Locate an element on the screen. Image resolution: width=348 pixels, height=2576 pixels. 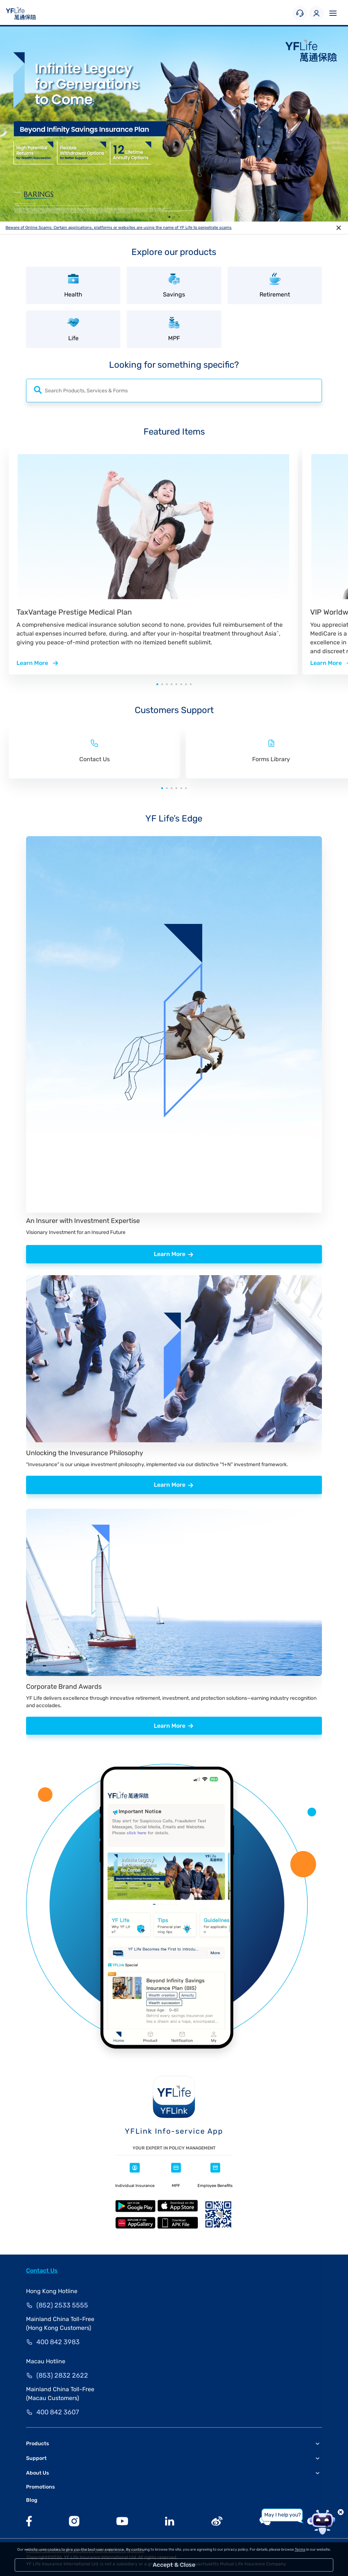
(852) 2533 5555 is located at coordinates (62, 2305).